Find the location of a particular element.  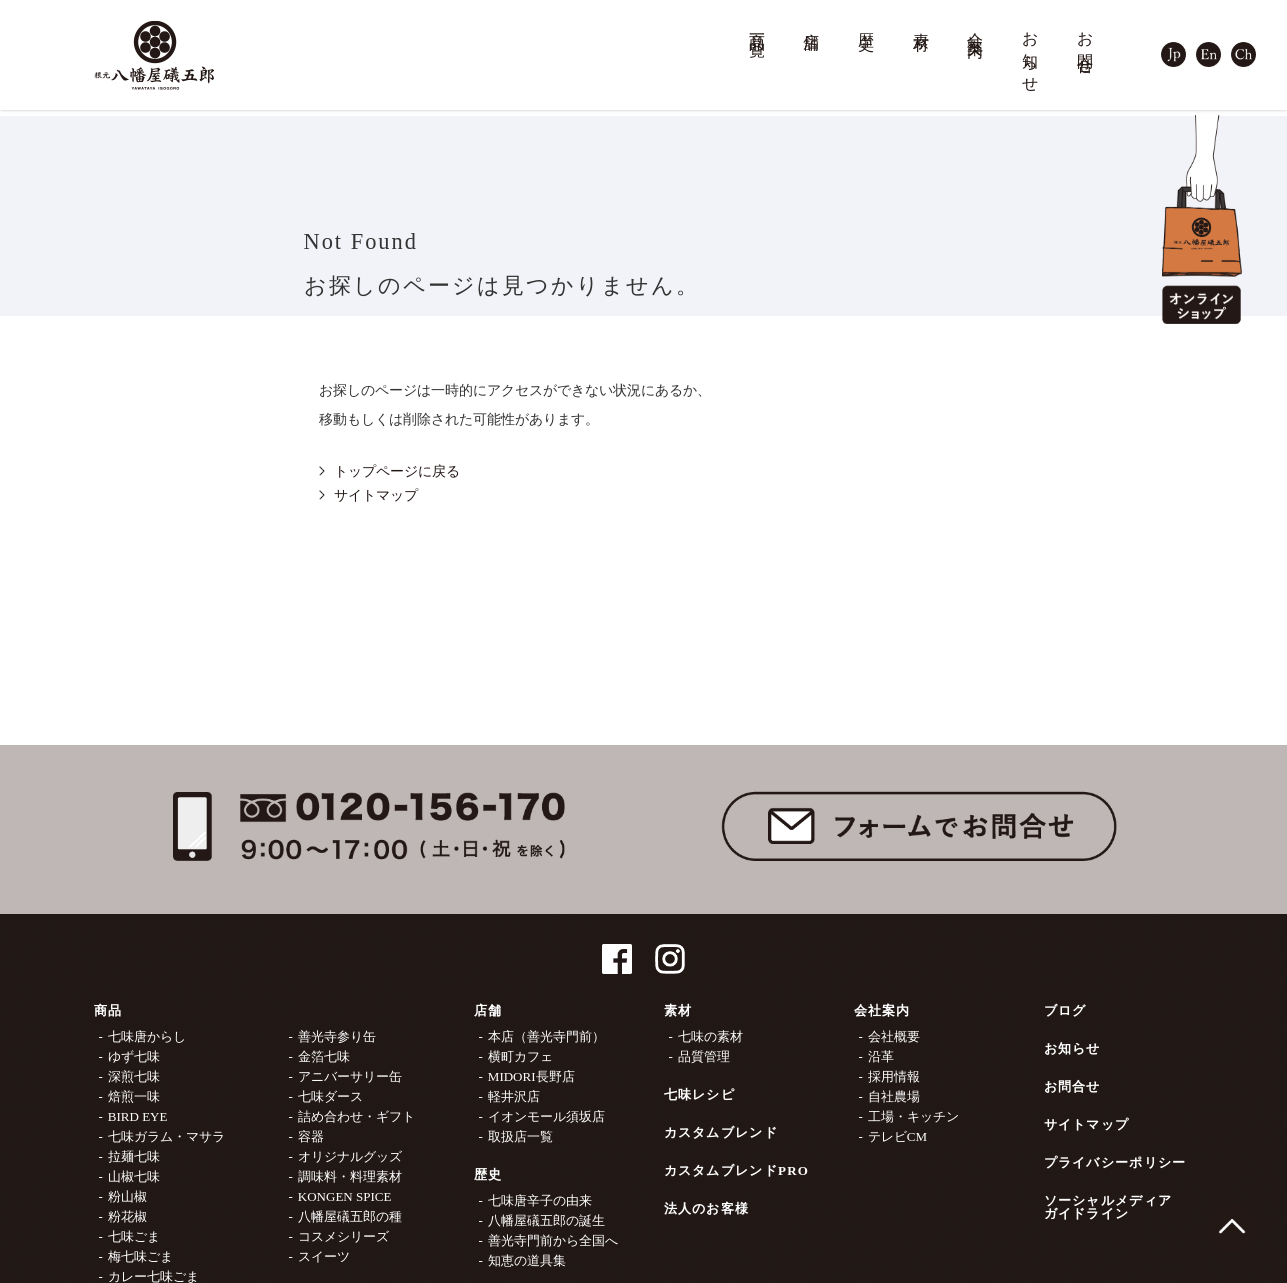

MIDORI長野店 is located at coordinates (531, 1076).